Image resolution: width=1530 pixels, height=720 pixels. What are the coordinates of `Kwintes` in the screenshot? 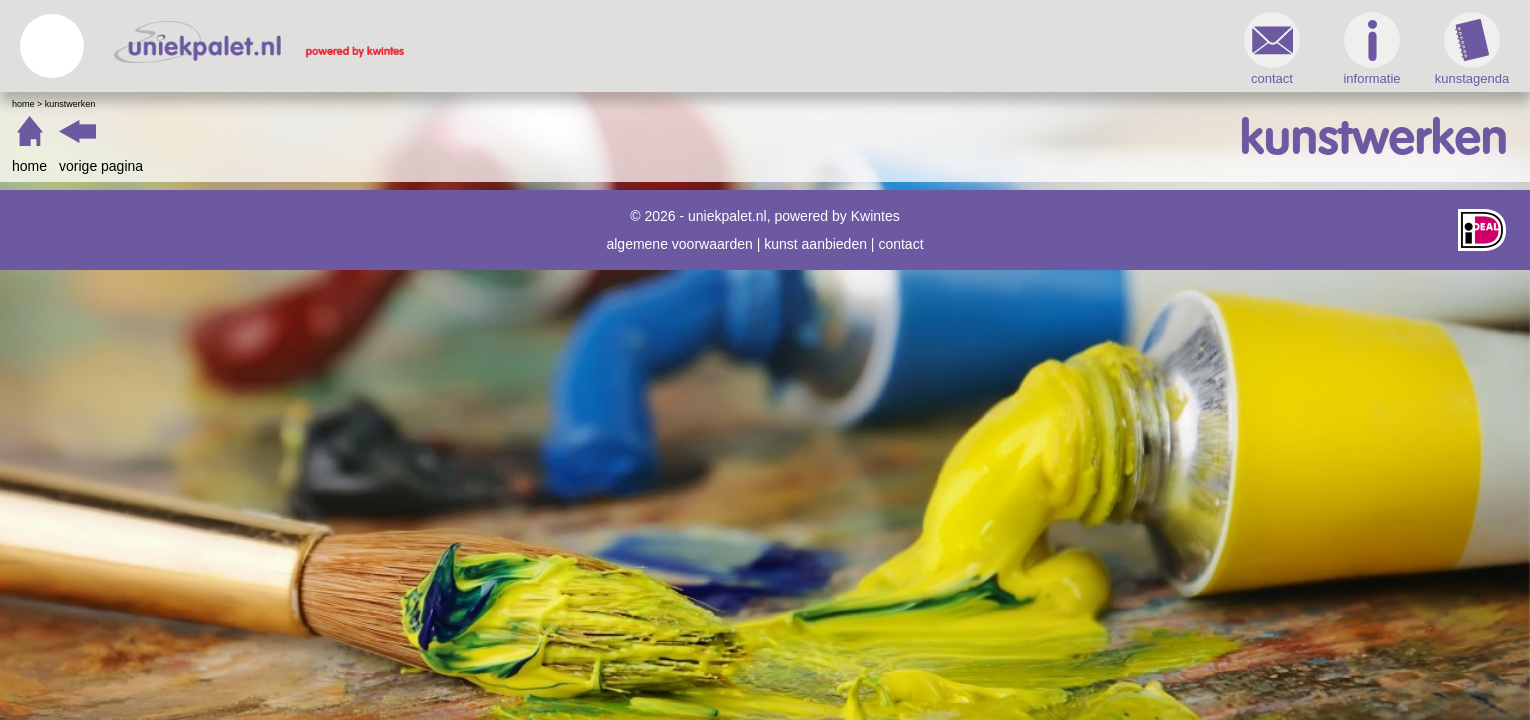 It's located at (875, 216).